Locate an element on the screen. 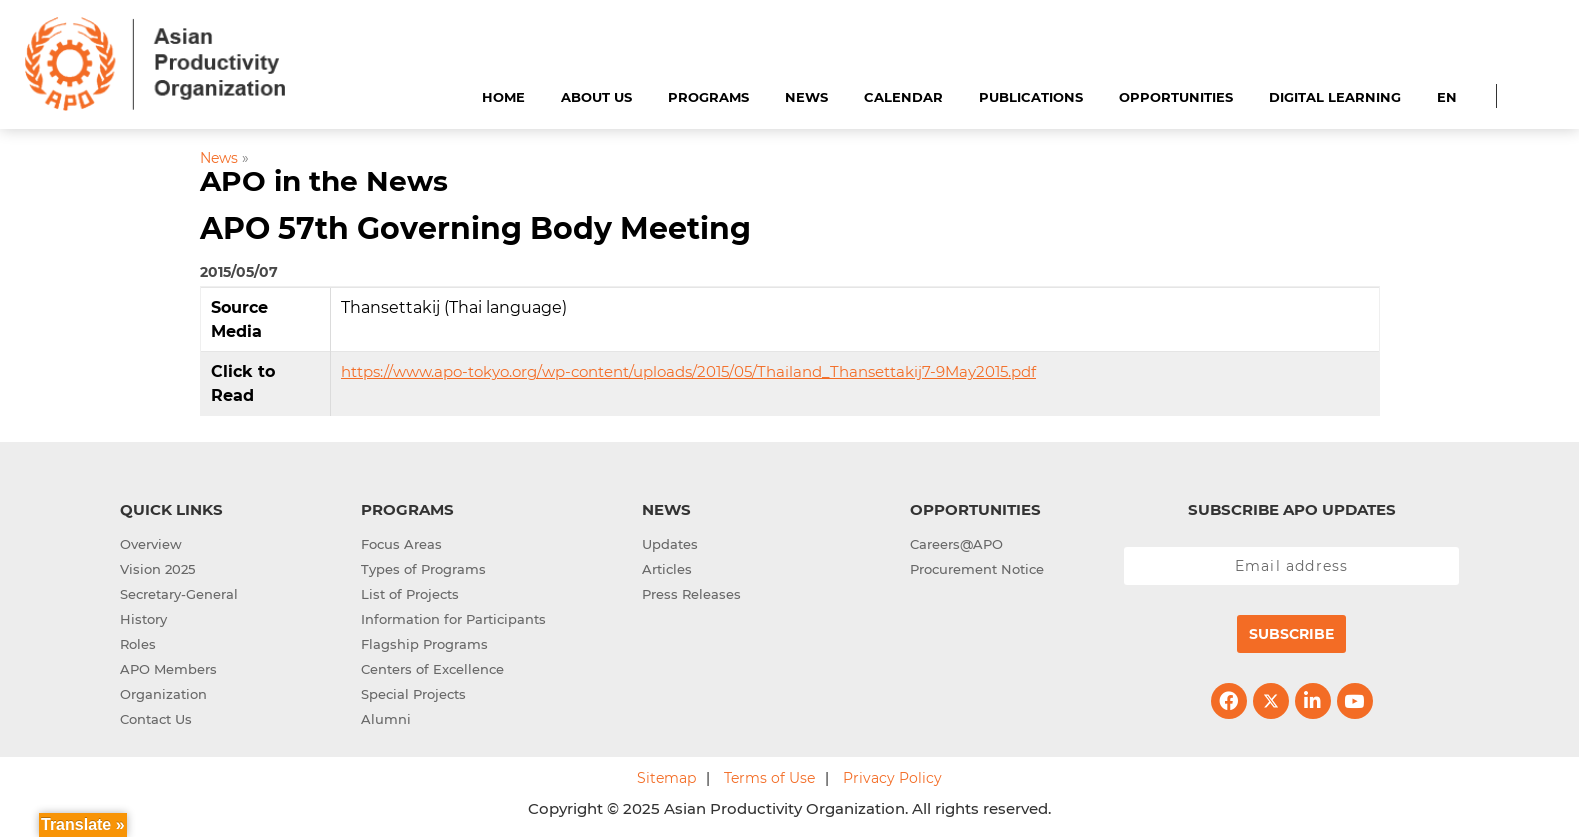 This screenshot has width=1579, height=837. Information for Participants is located at coordinates (453, 619).